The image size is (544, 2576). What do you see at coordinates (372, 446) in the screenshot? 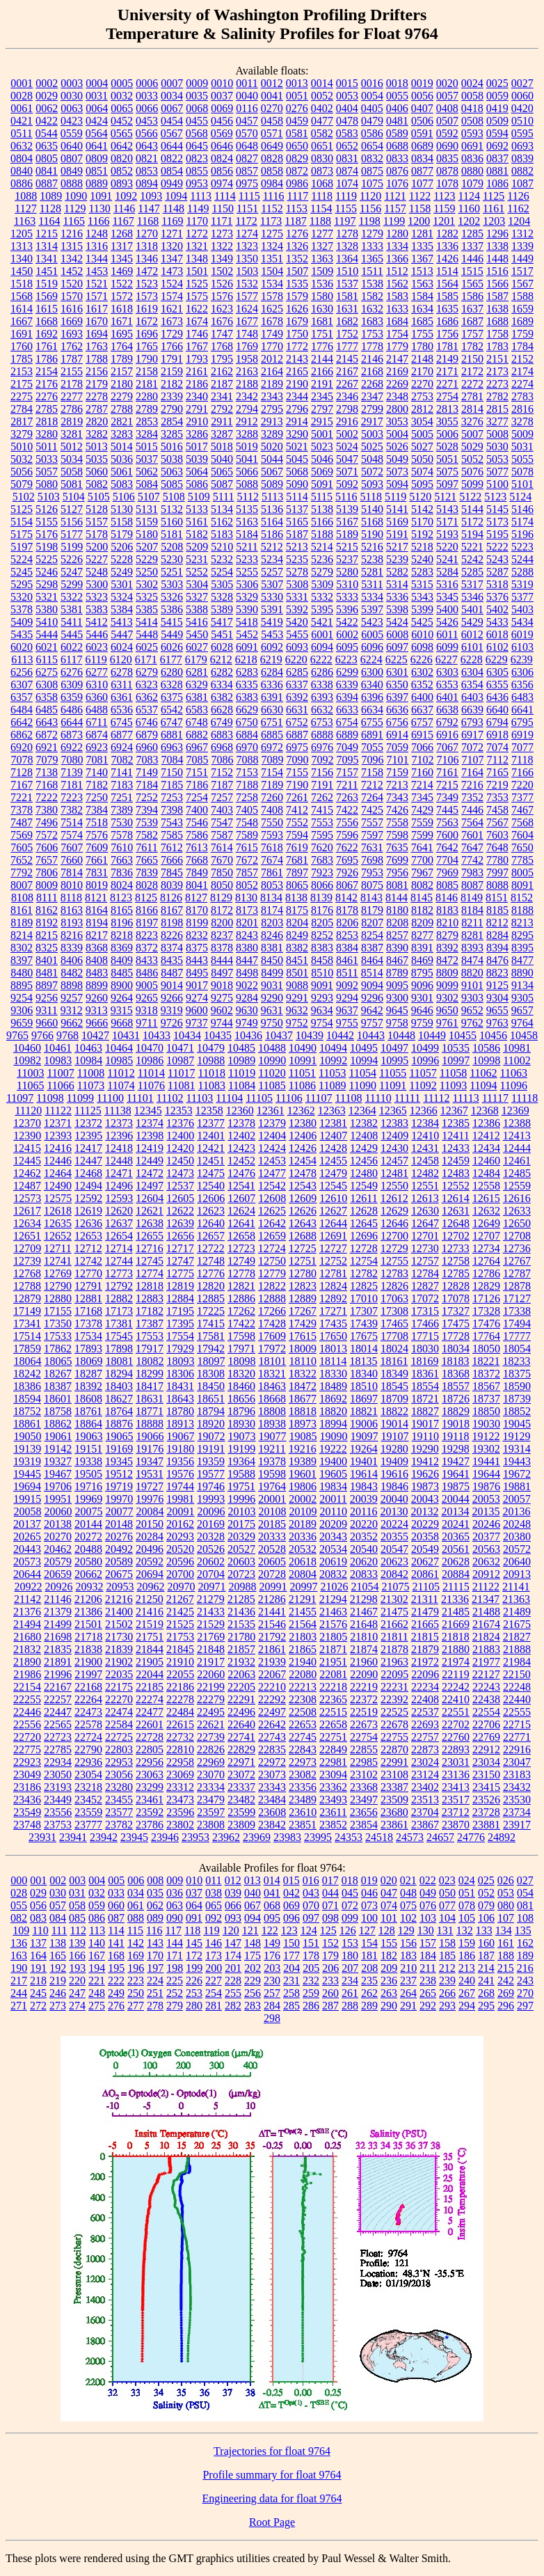
I see `5025` at bounding box center [372, 446].